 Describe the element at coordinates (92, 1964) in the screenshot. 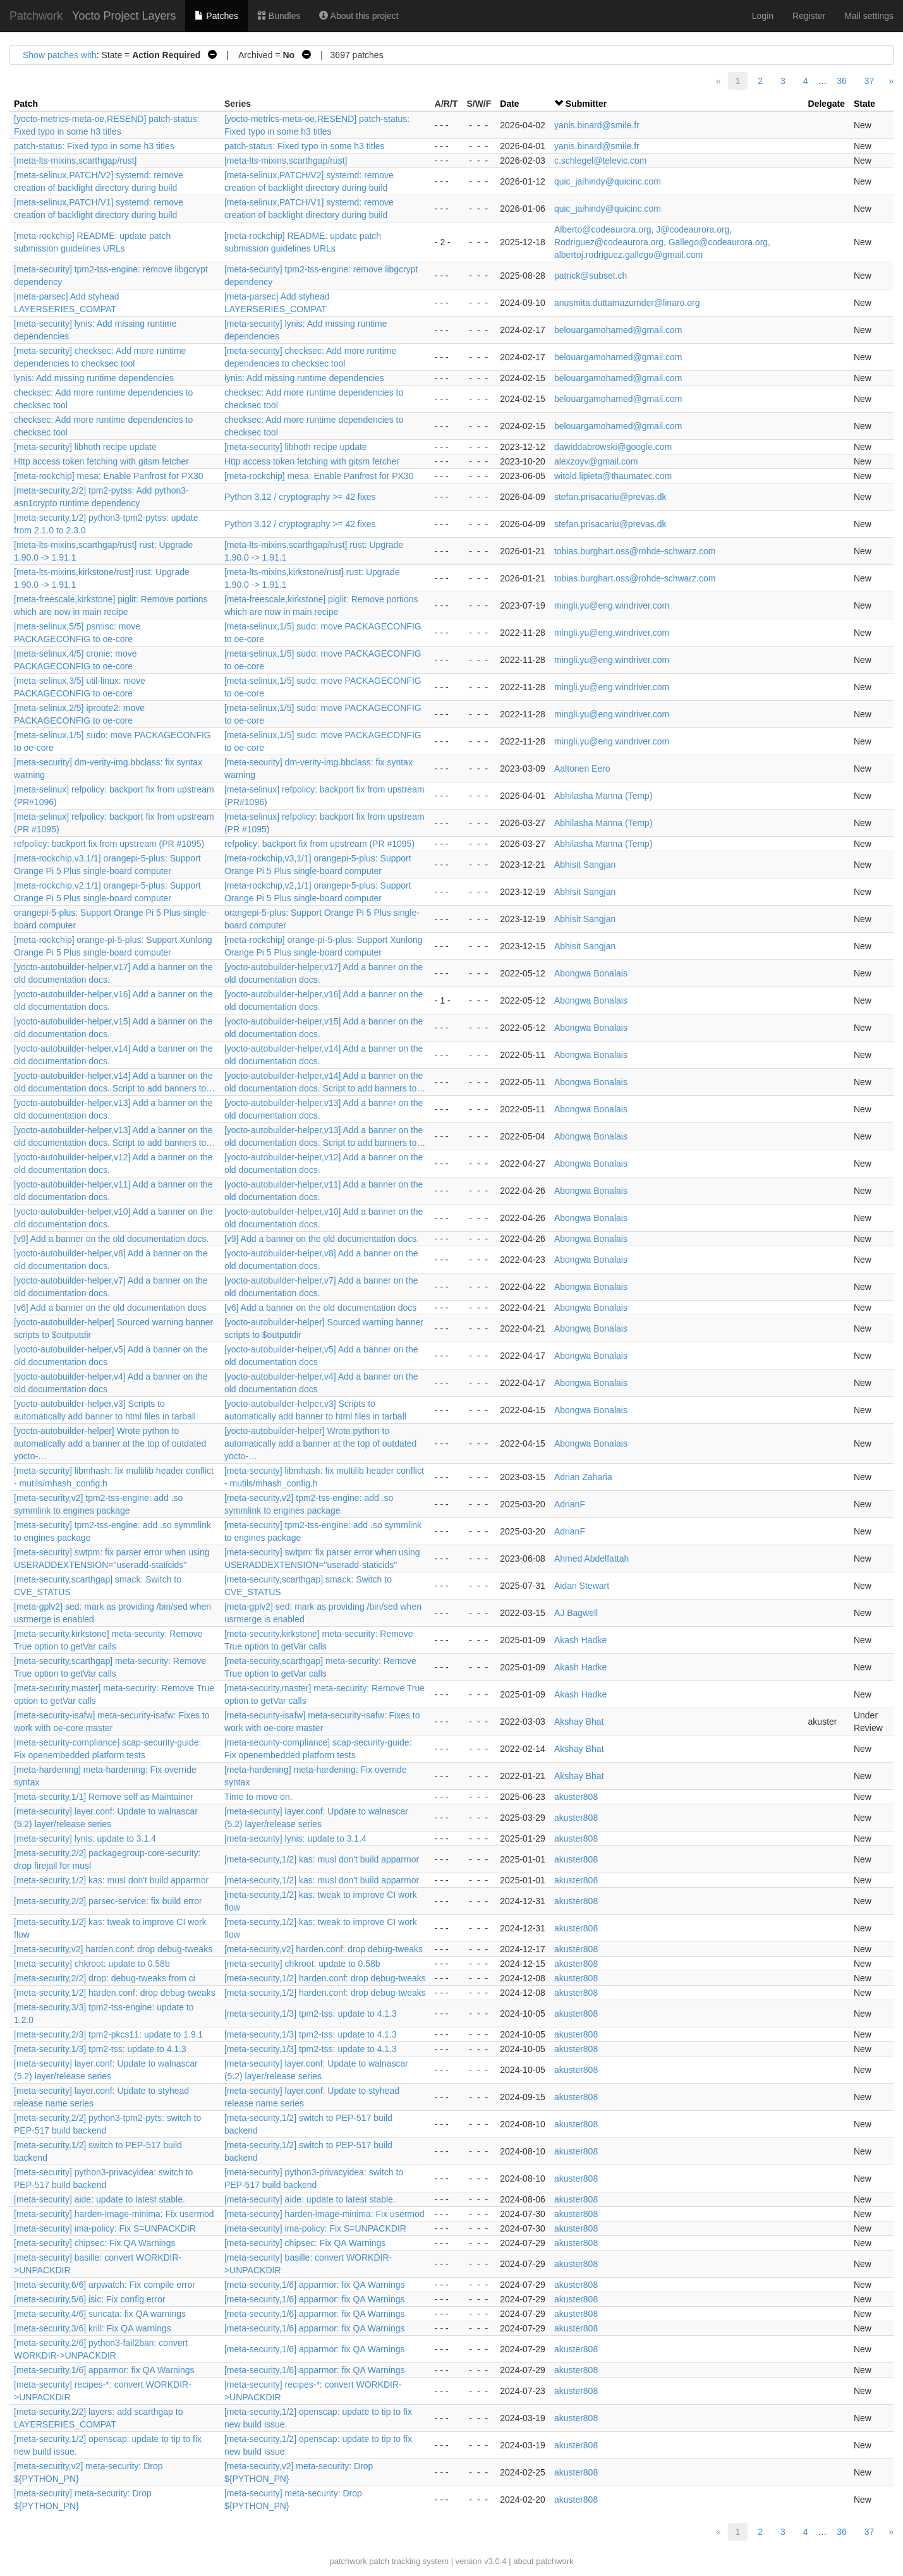

I see `[meta-security] chkroot: update to 0.58b` at that location.